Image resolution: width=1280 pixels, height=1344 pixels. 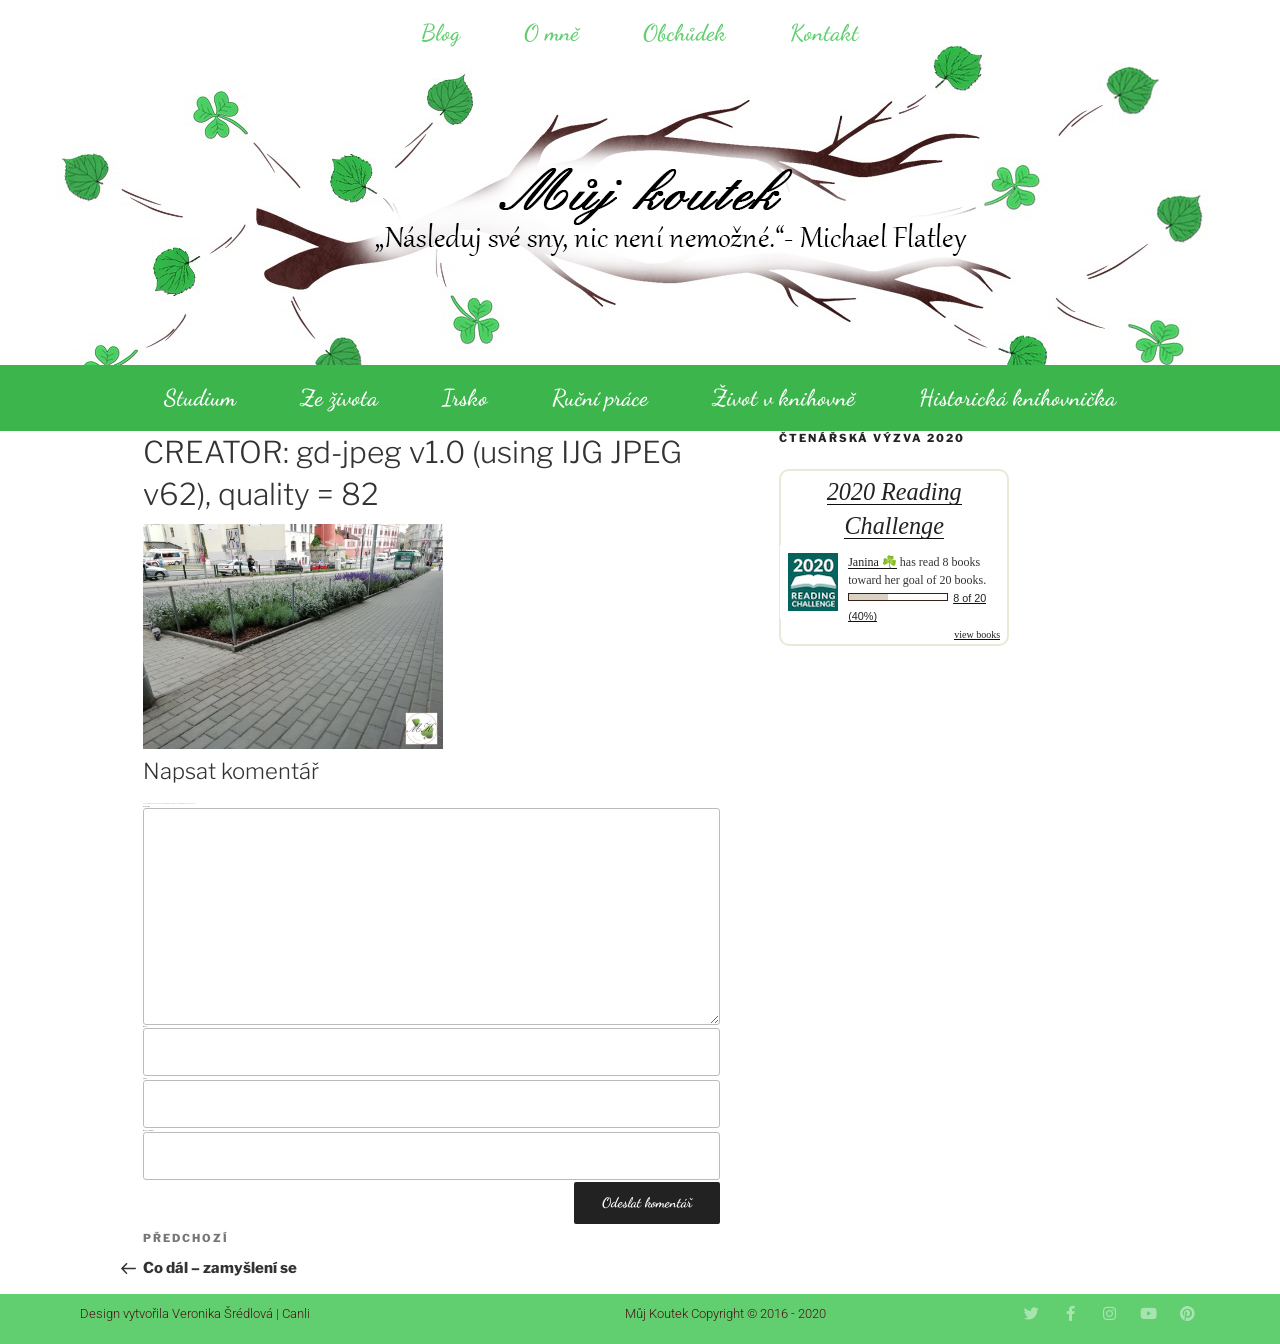 I want to click on Život v knihovně, so click(x=783, y=397).